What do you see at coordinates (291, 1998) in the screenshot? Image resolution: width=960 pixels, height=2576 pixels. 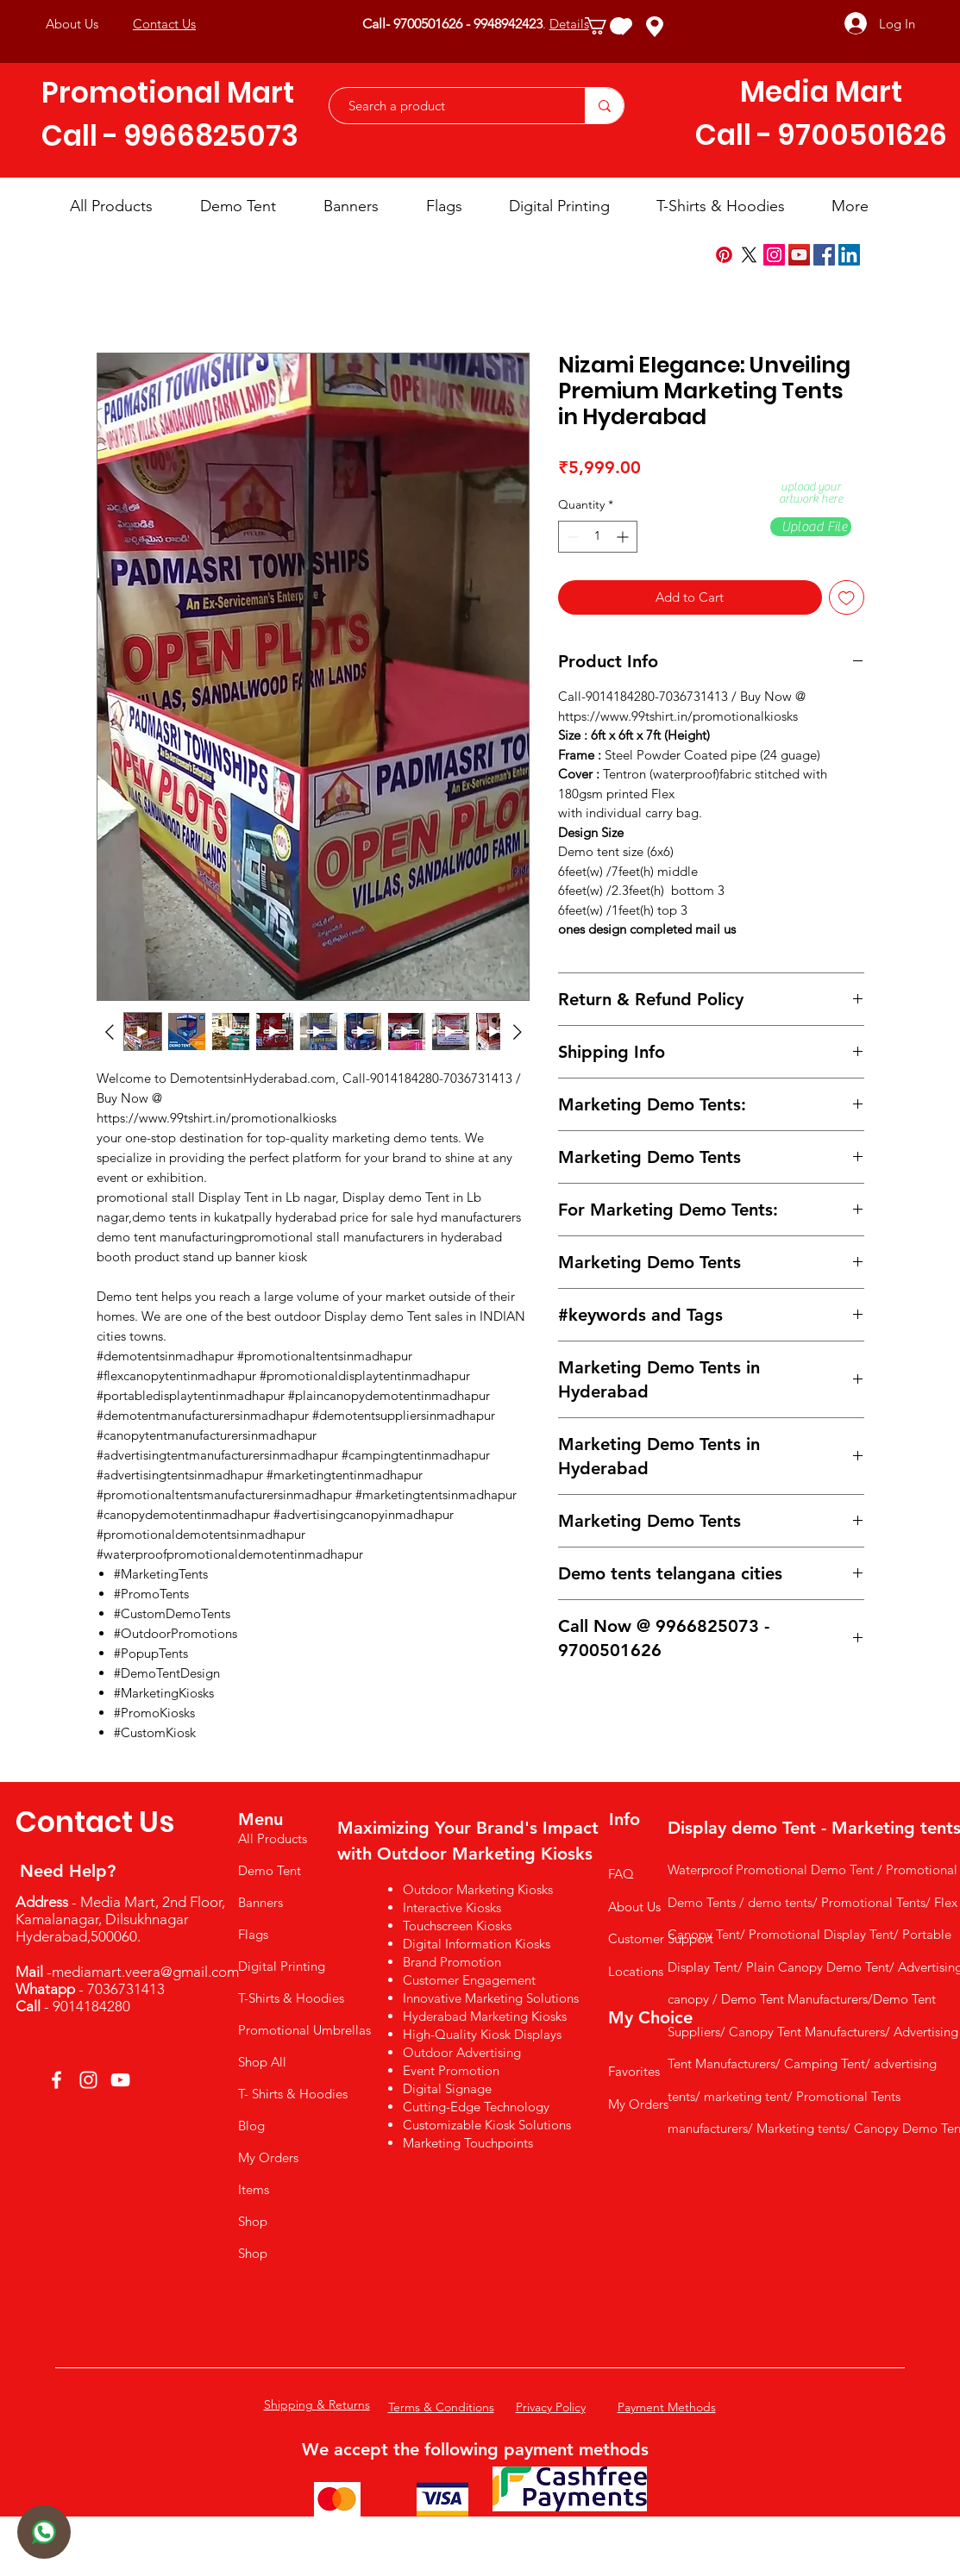 I see `T-Shirts & Hoodies` at bounding box center [291, 1998].